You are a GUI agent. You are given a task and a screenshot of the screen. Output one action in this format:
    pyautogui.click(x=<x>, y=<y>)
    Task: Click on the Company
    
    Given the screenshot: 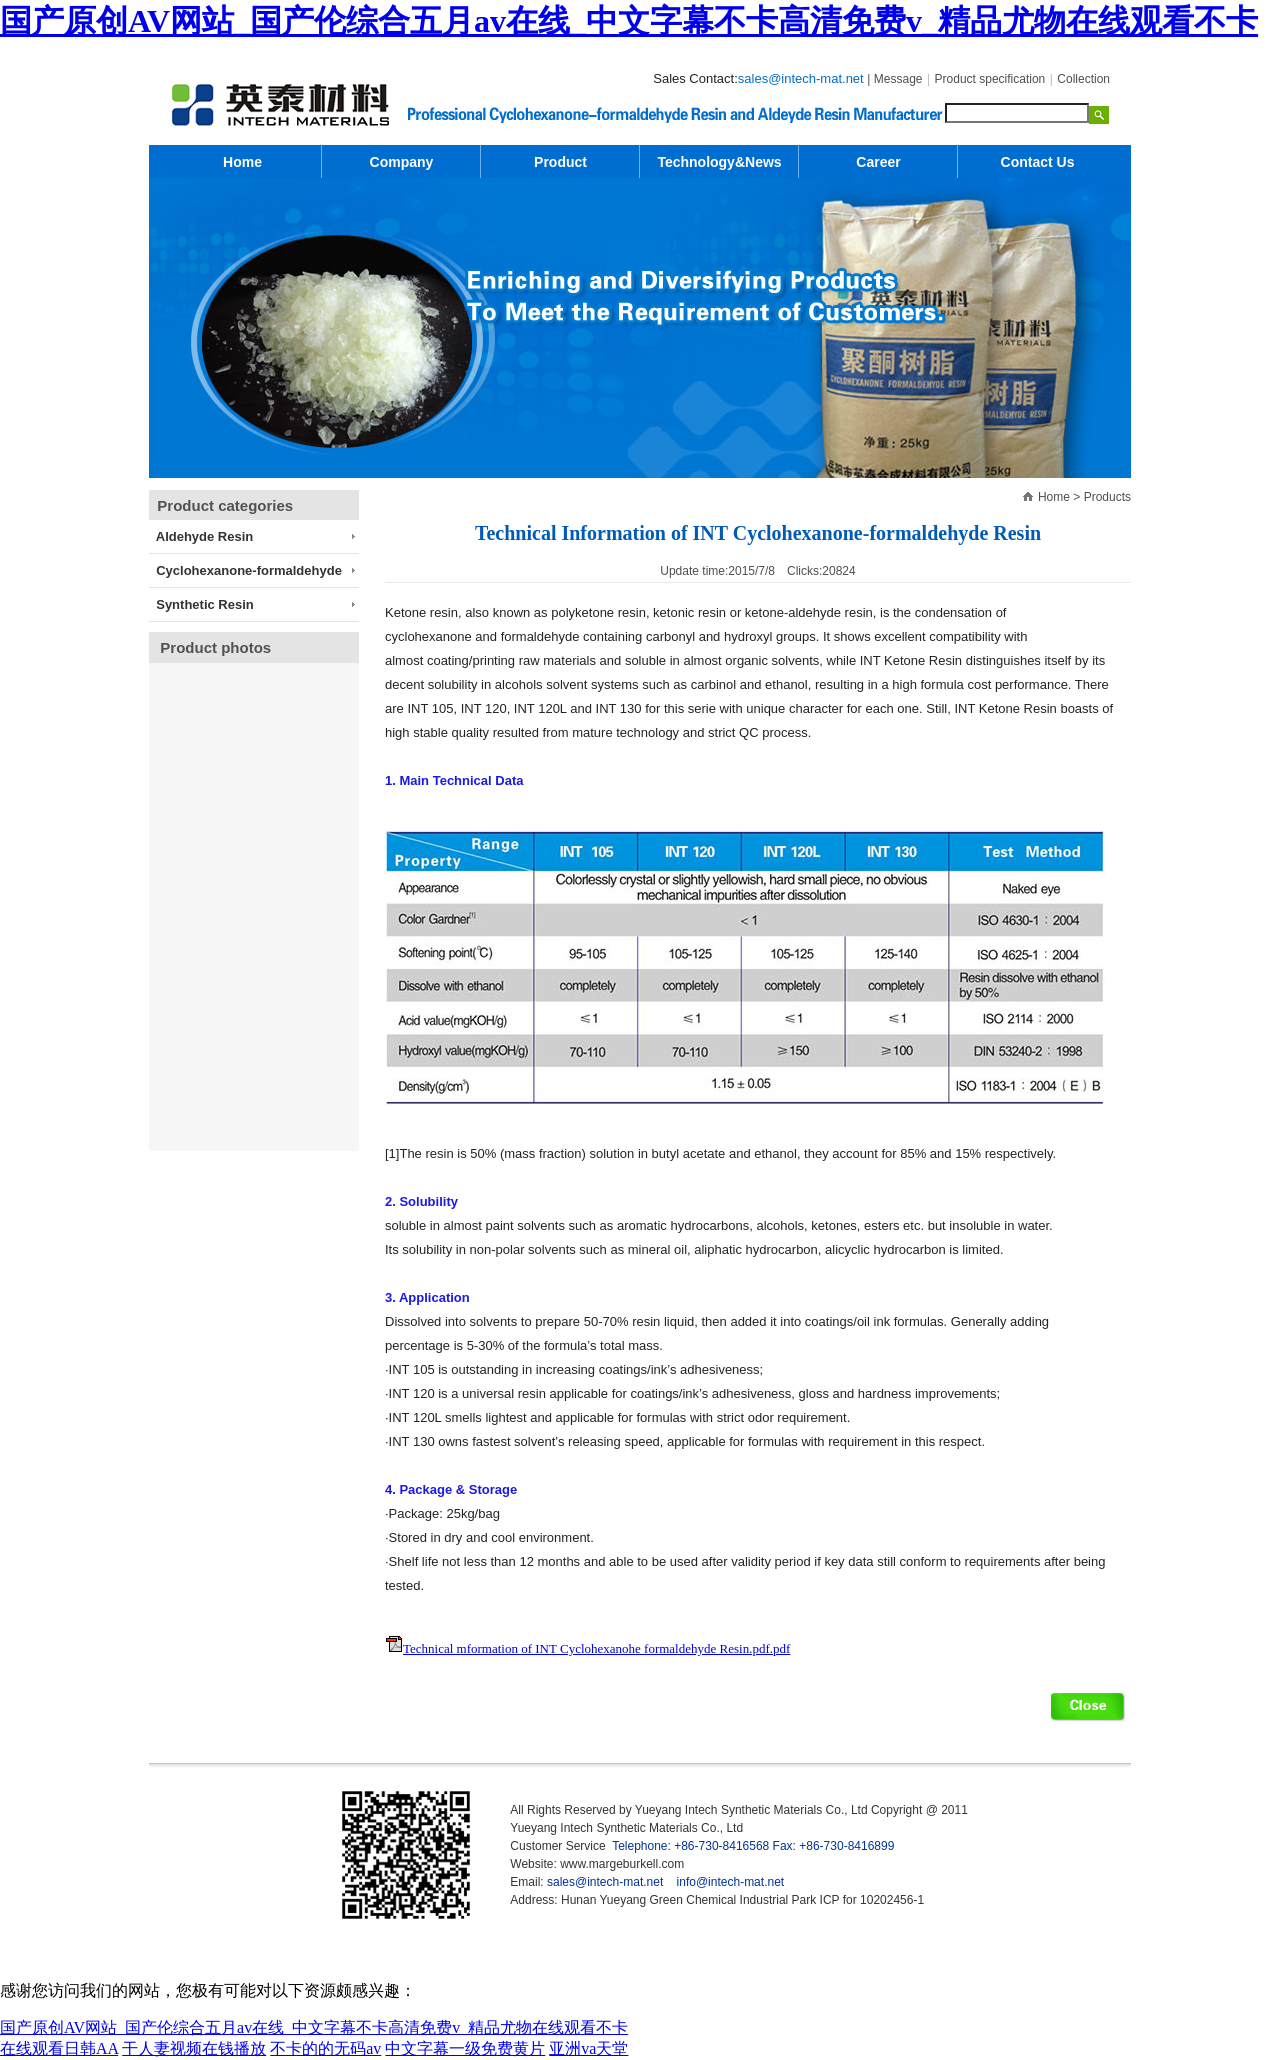 What is the action you would take?
    pyautogui.click(x=402, y=162)
    